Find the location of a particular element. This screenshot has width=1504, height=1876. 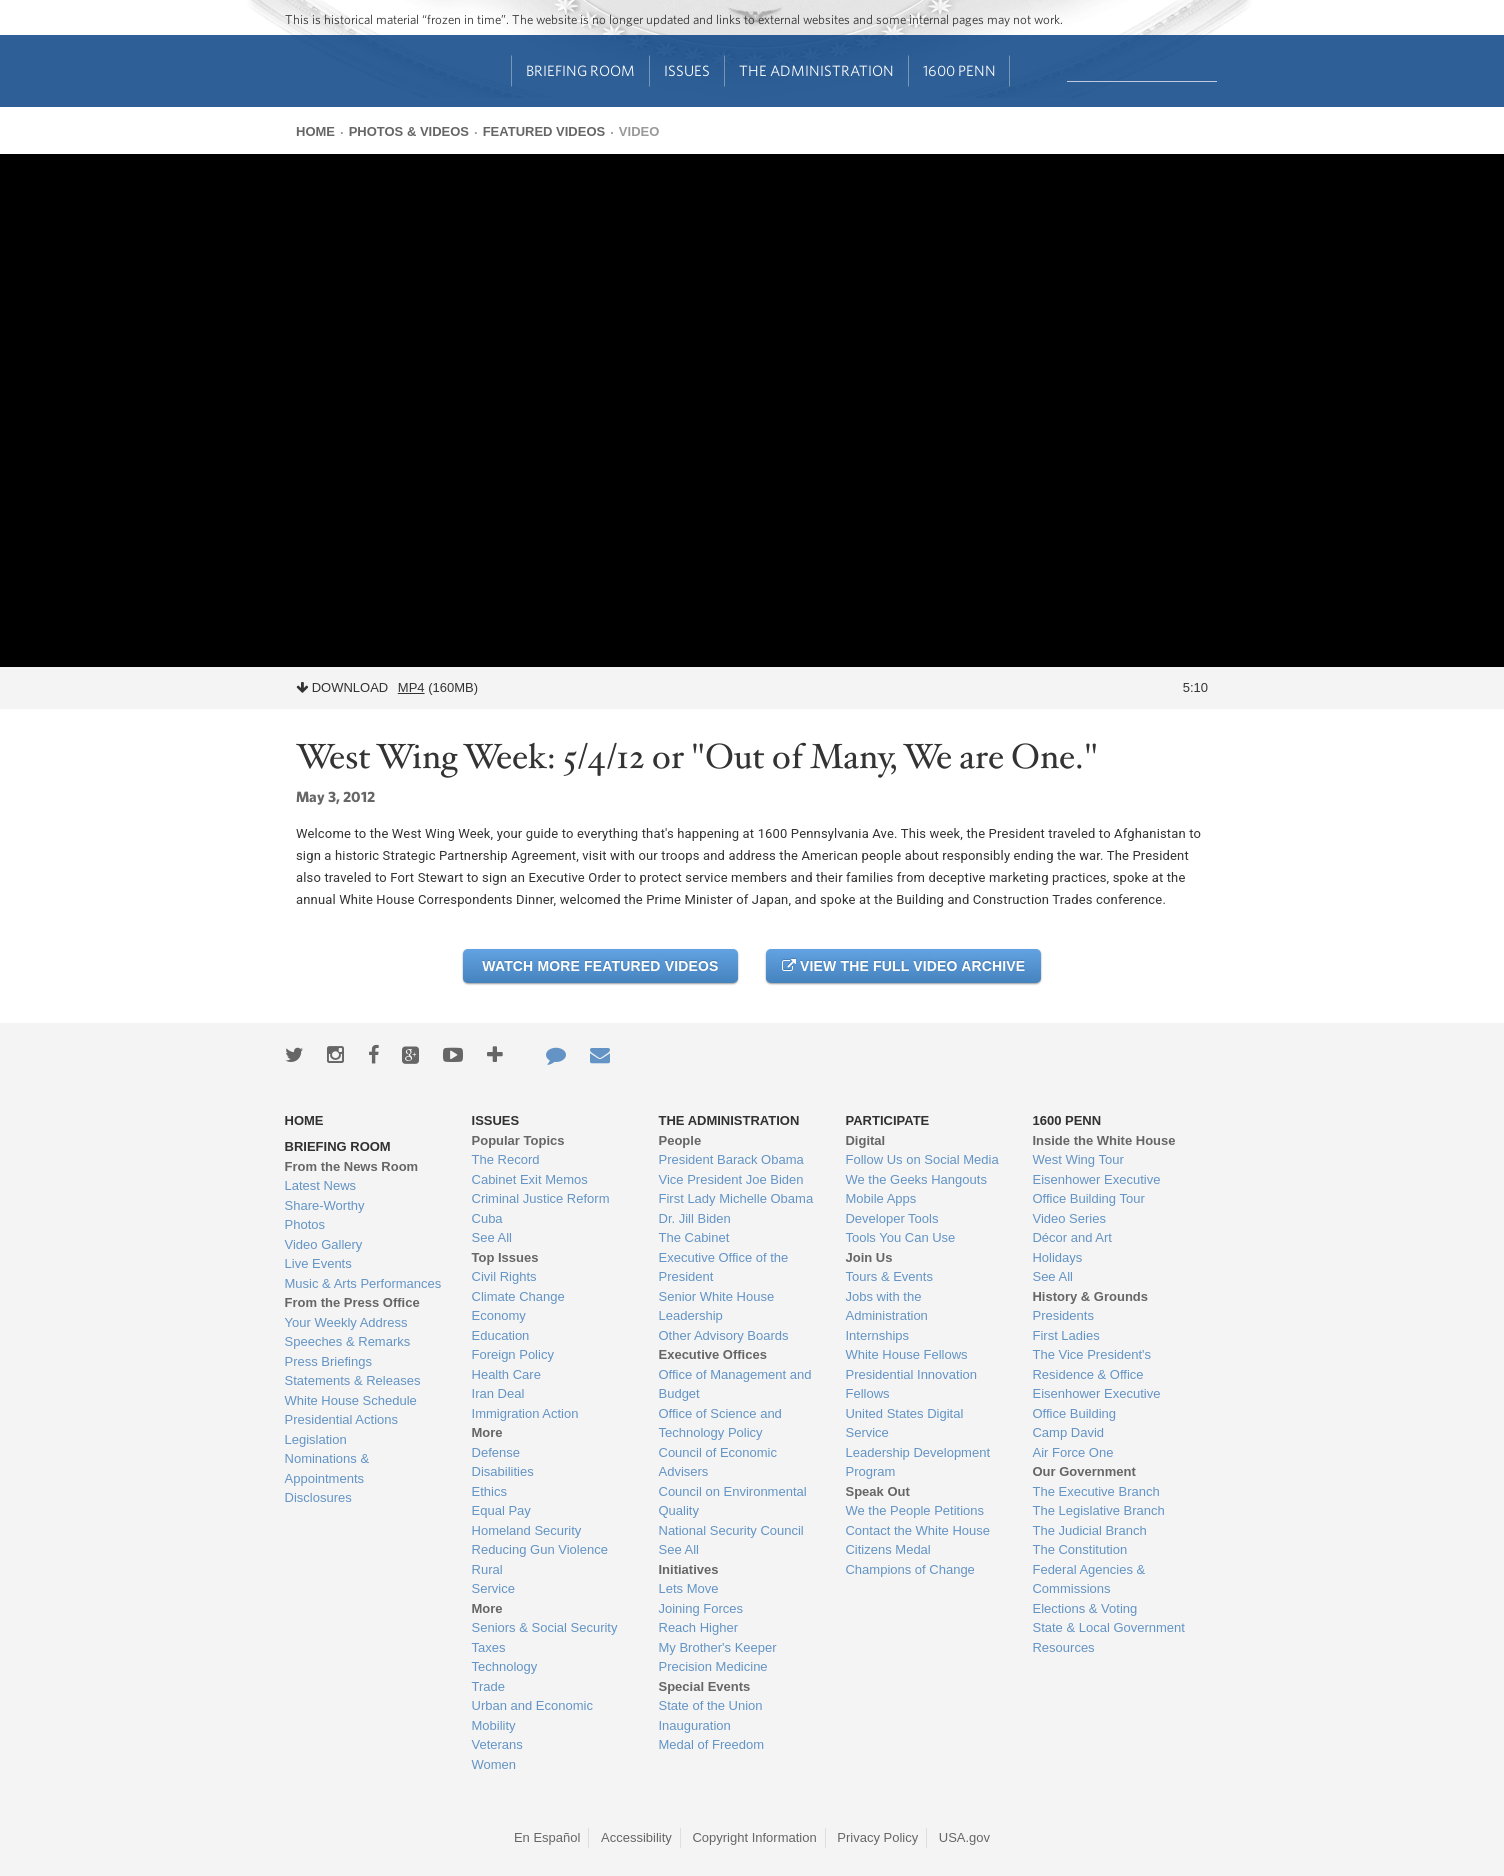

Women is located at coordinates (494, 1764).